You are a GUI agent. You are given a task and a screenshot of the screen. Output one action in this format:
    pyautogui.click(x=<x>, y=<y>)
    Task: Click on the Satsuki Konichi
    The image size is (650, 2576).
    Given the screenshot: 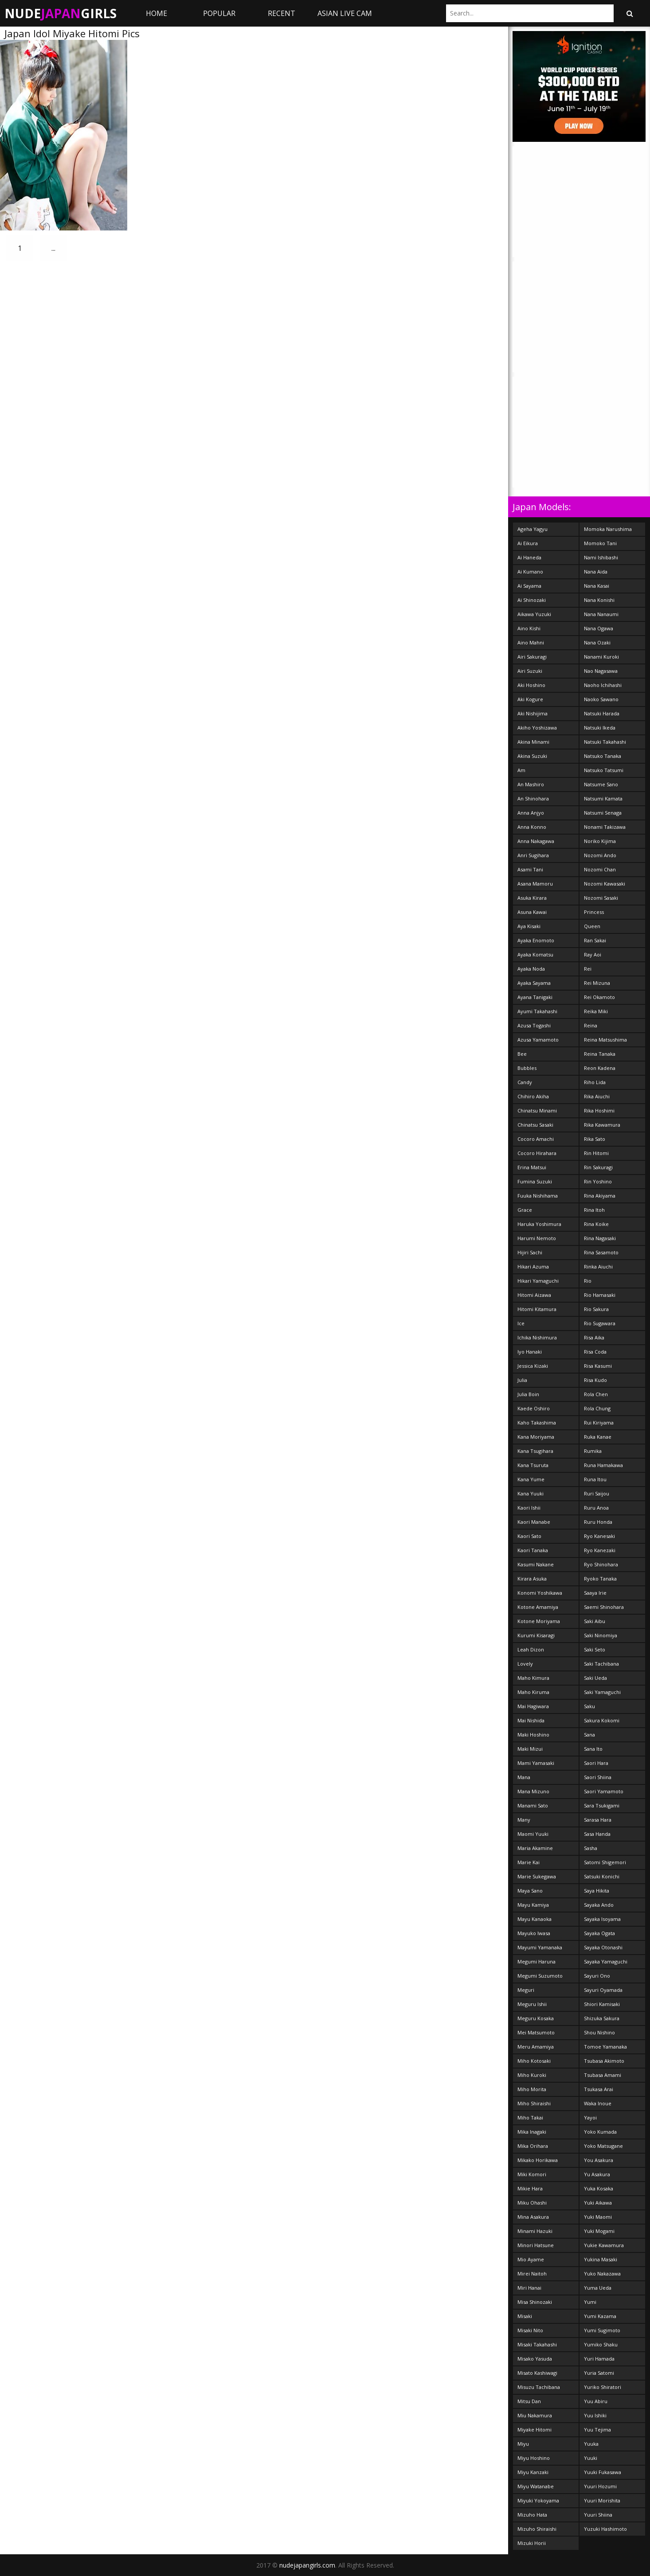 What is the action you would take?
    pyautogui.click(x=601, y=1876)
    